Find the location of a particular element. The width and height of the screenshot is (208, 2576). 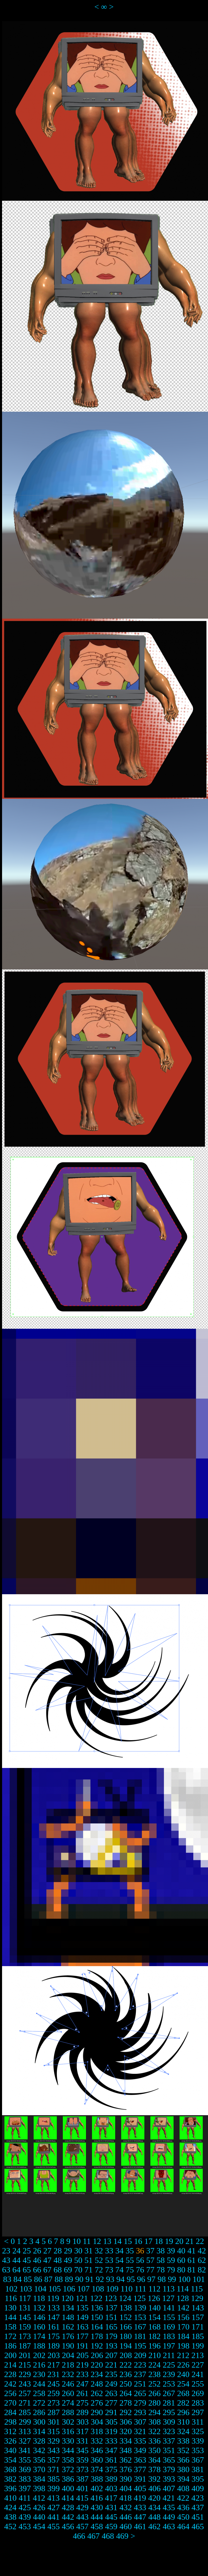

259 is located at coordinates (53, 2393).